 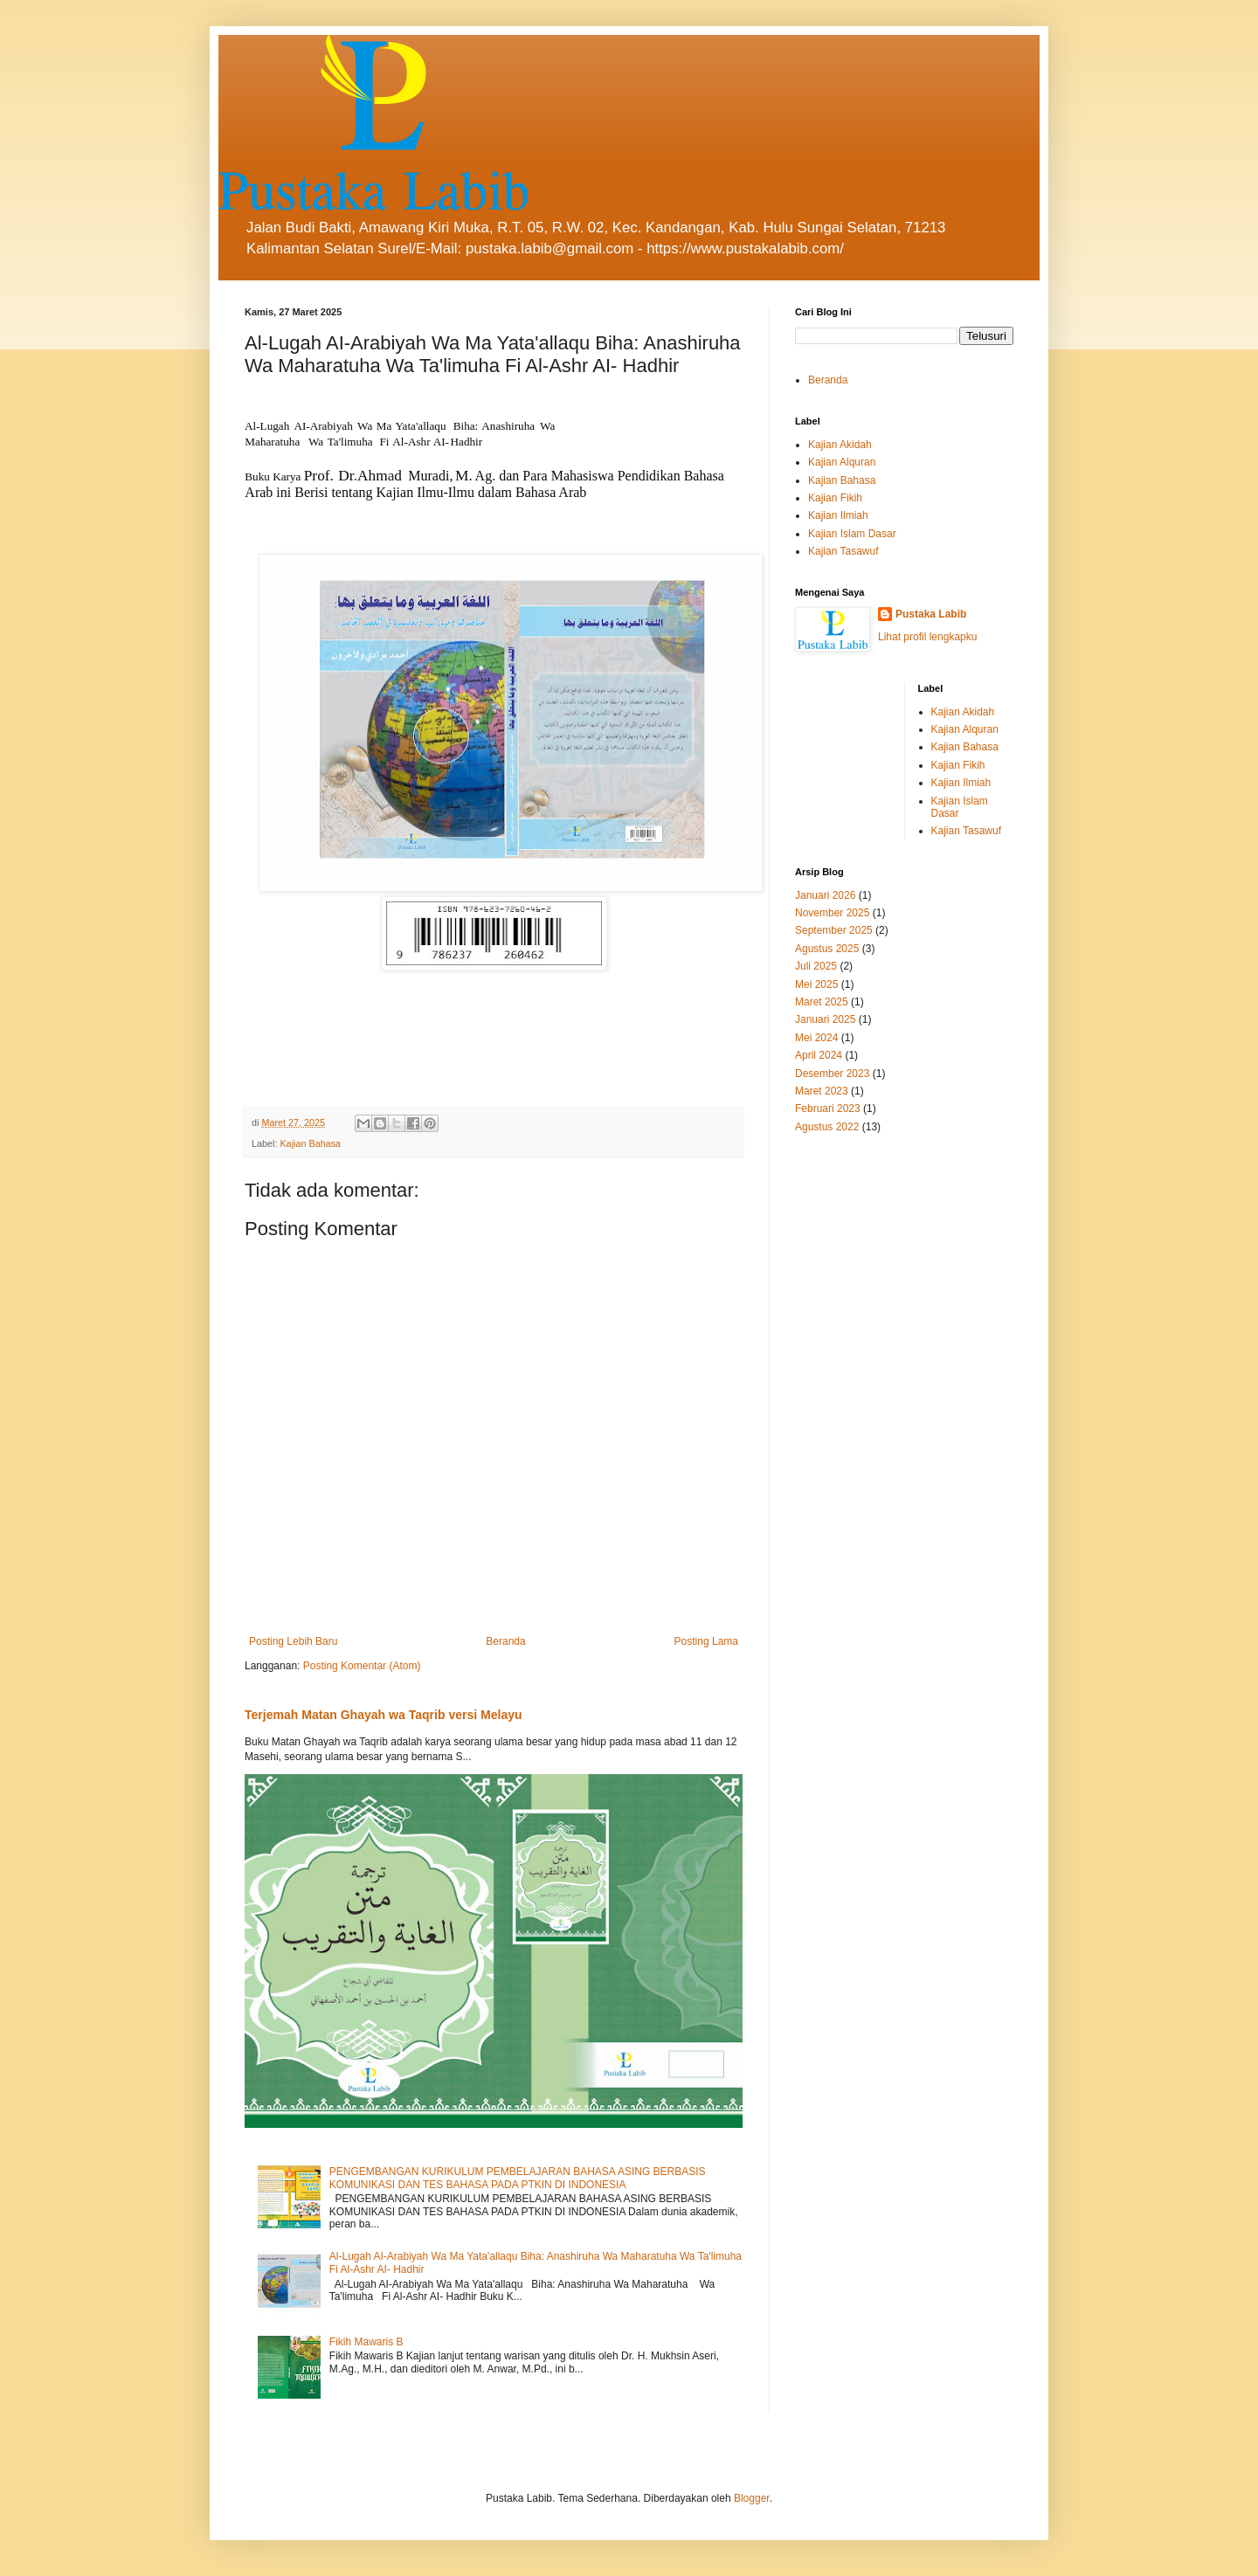 What do you see at coordinates (832, 1073) in the screenshot?
I see `Desember 2023` at bounding box center [832, 1073].